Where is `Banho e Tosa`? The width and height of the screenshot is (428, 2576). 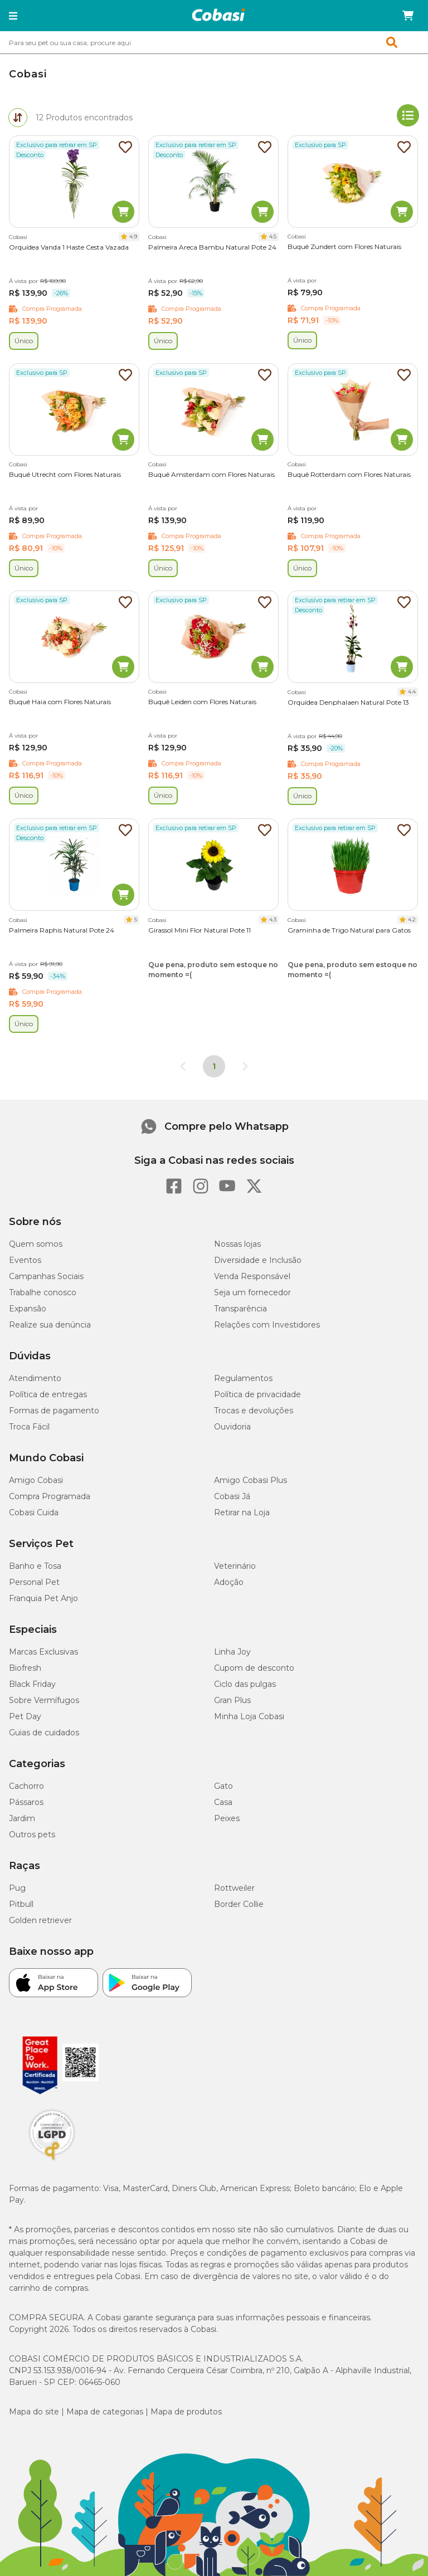
Banho e Tosa is located at coordinates (35, 1566).